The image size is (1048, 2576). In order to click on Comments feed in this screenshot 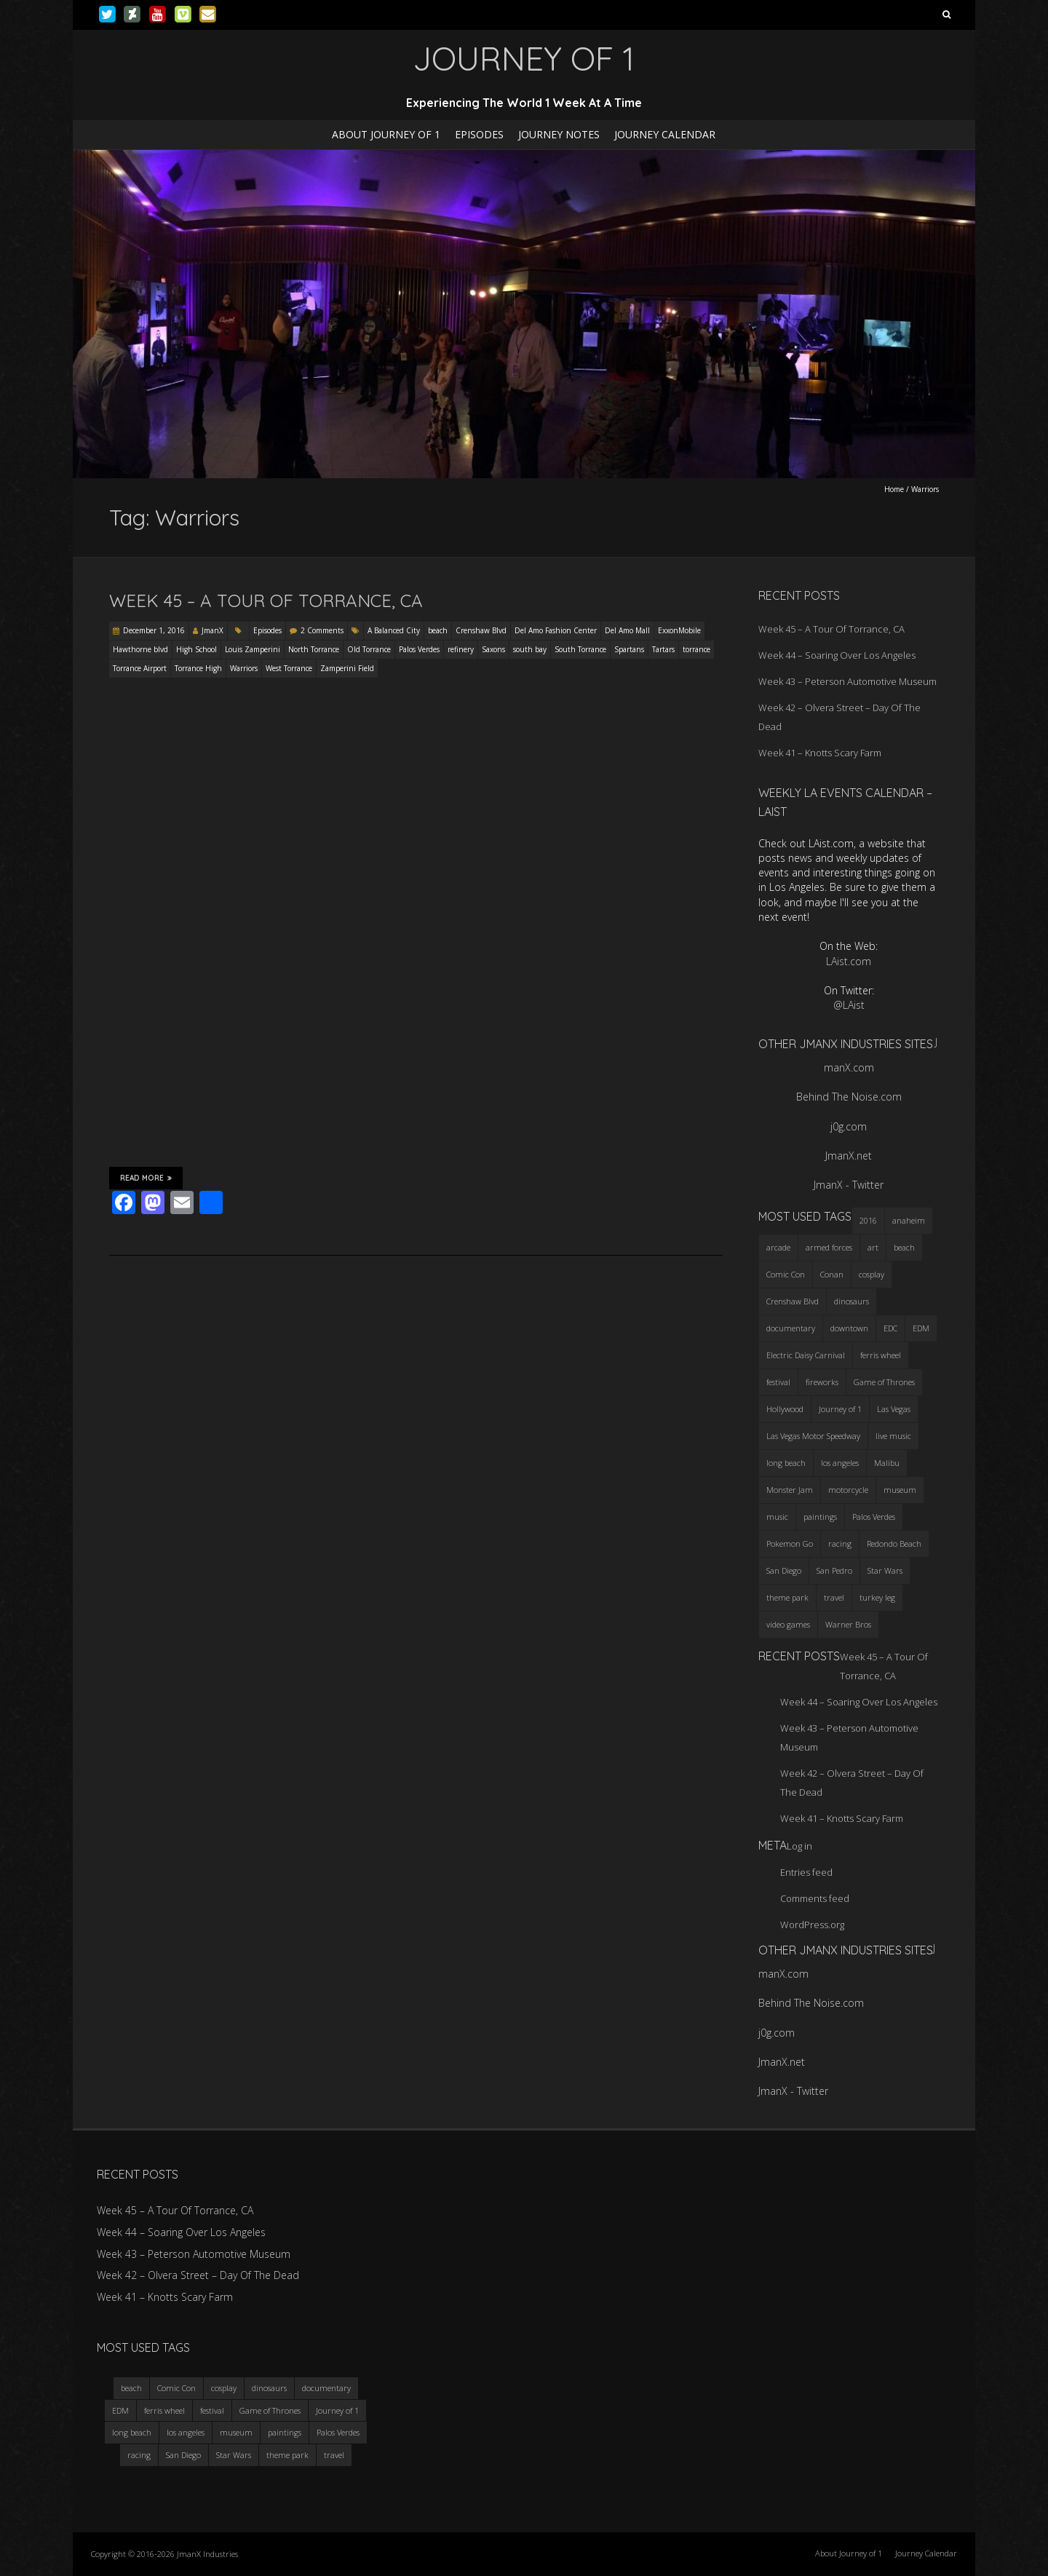, I will do `click(814, 1898)`.